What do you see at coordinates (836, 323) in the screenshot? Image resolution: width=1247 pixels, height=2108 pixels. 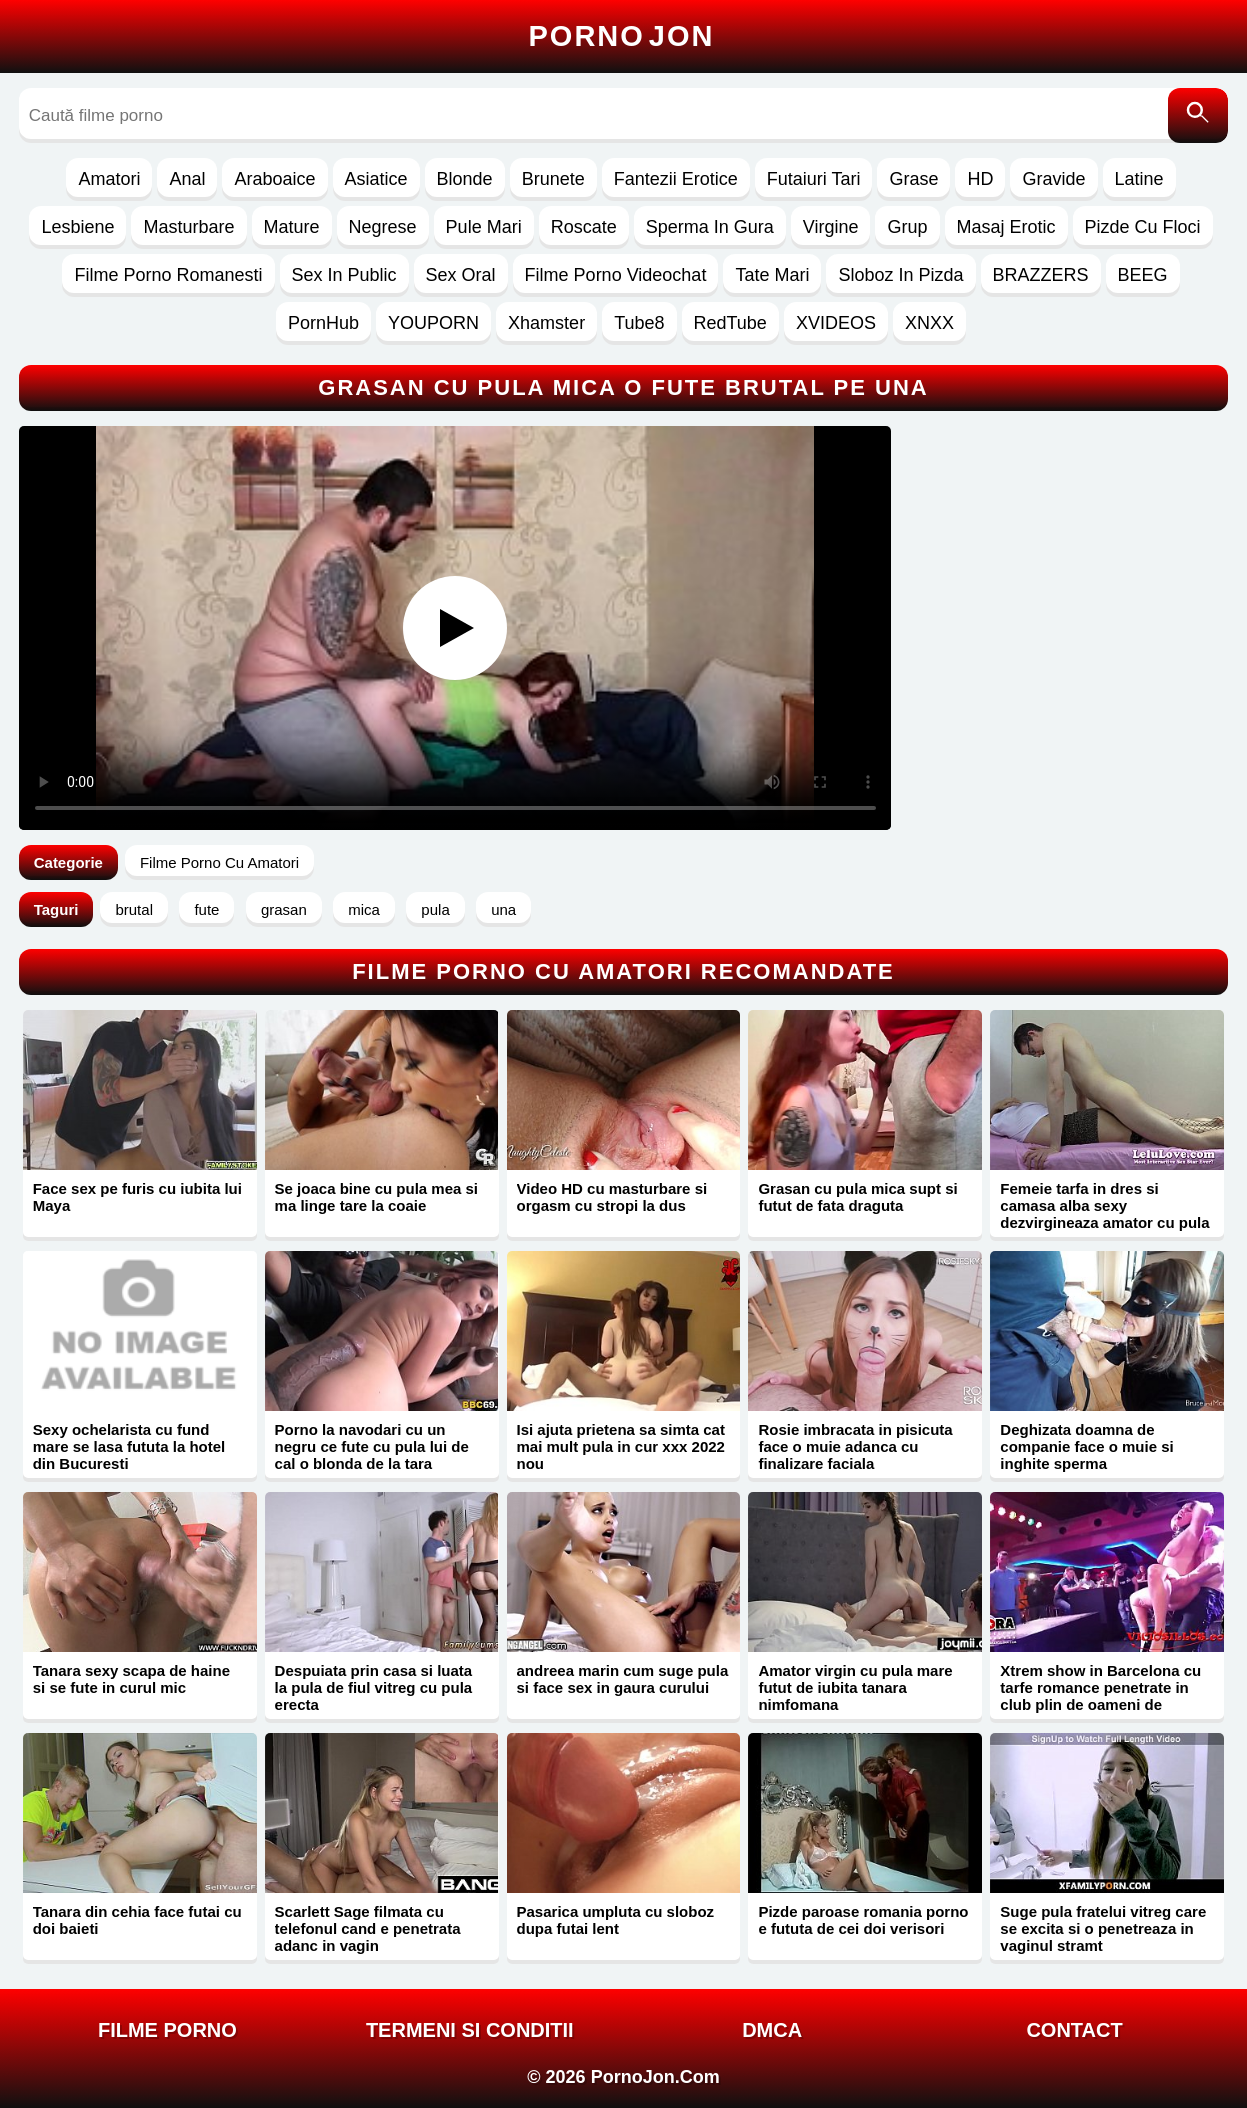 I see `XVIDEOS` at bounding box center [836, 323].